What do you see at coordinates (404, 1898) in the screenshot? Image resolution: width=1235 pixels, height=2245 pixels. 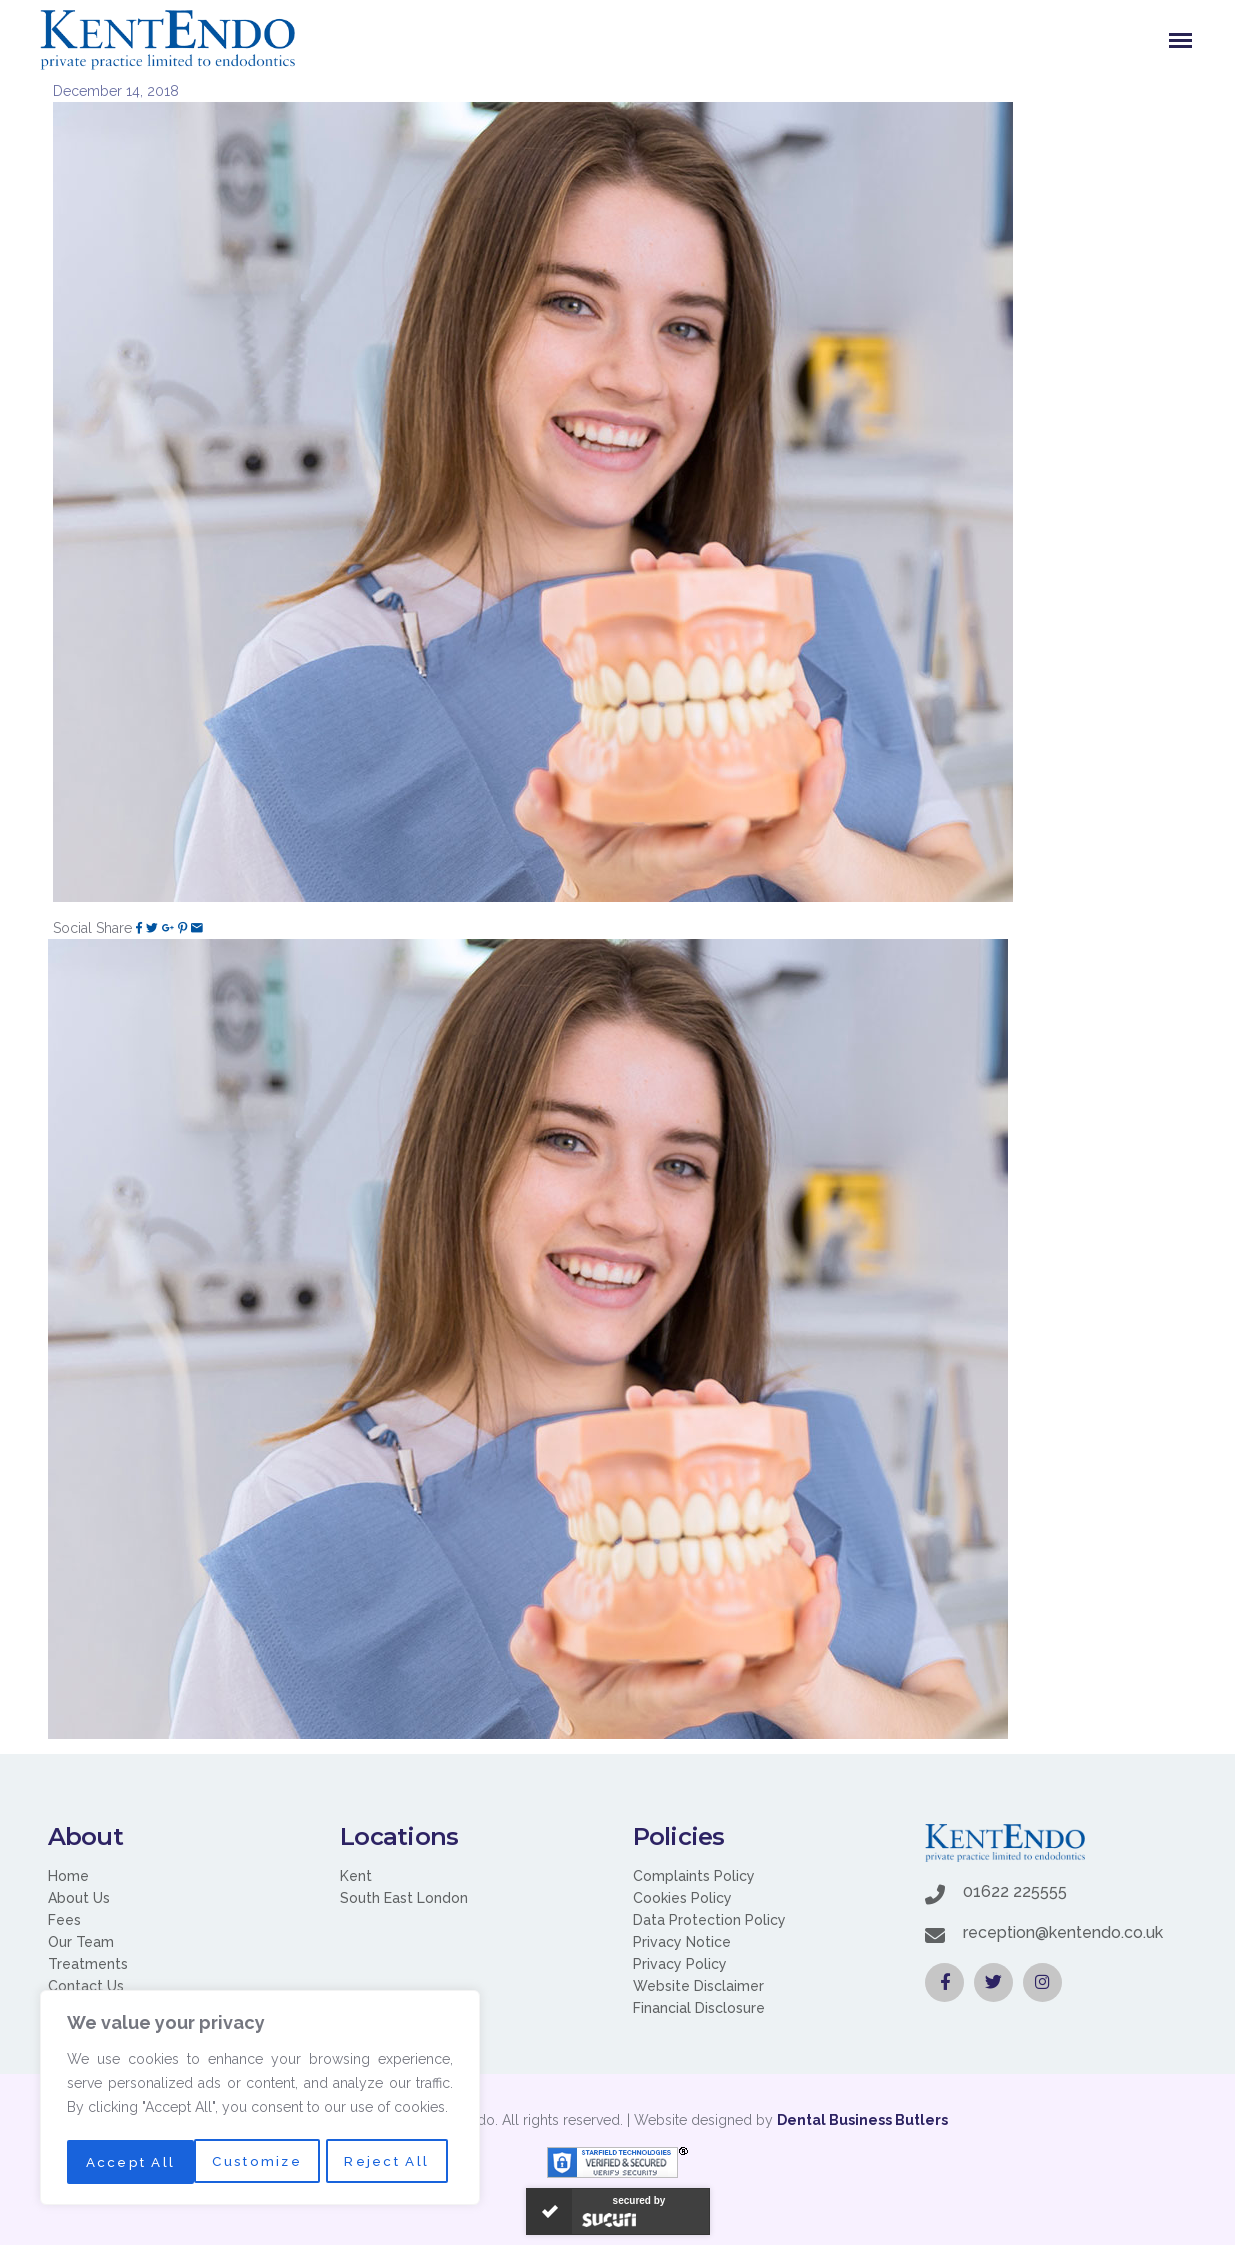 I see `South East London` at bounding box center [404, 1898].